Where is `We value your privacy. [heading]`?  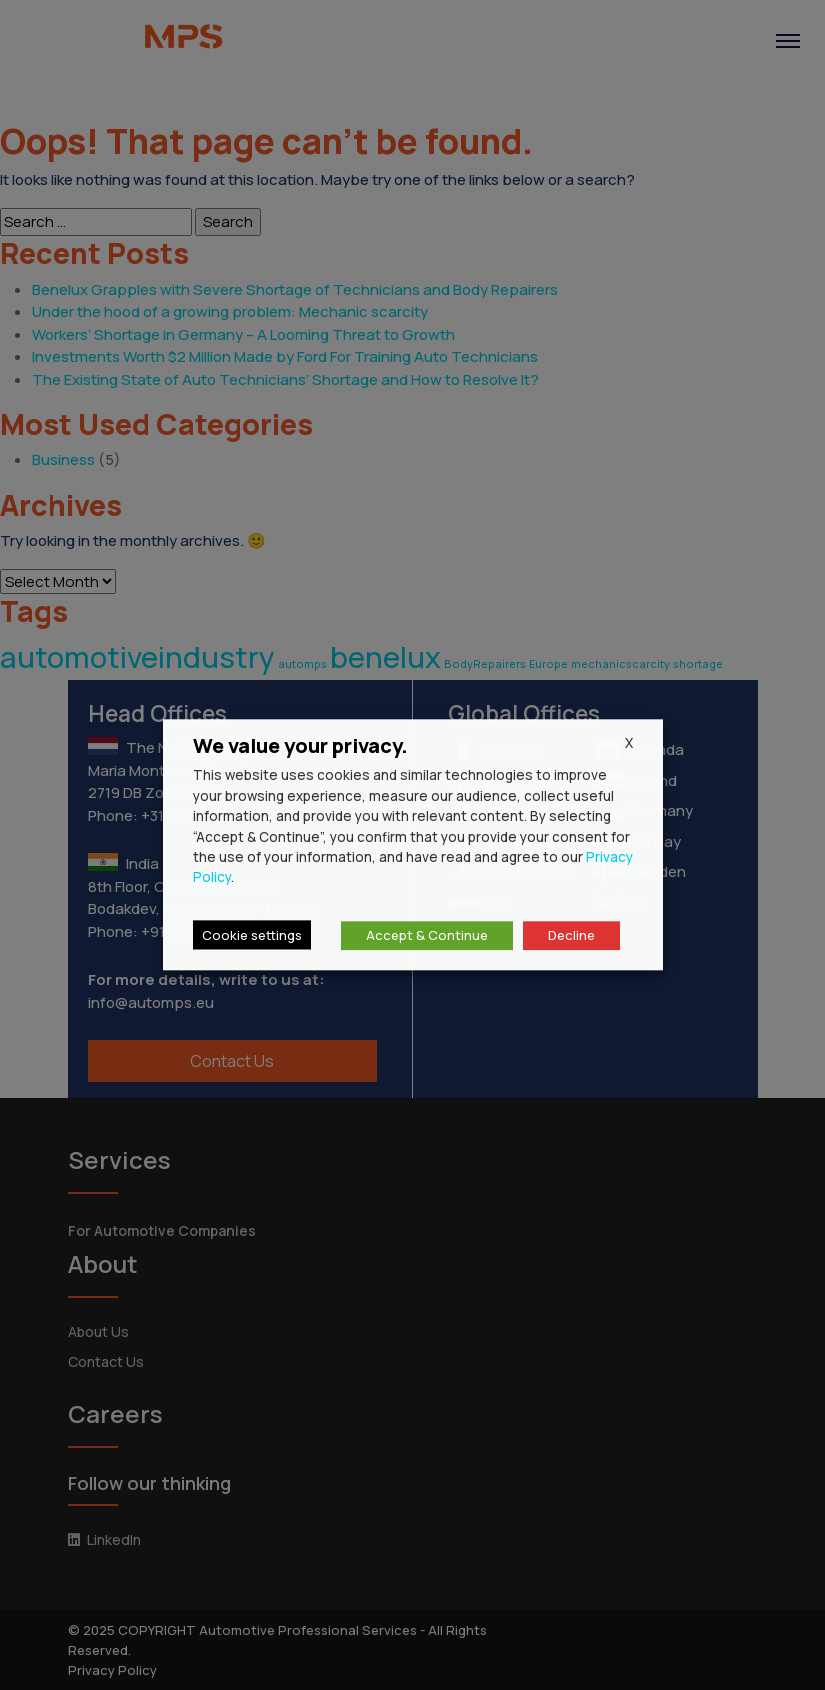
We value your privacy. [heading] is located at coordinates (300, 746).